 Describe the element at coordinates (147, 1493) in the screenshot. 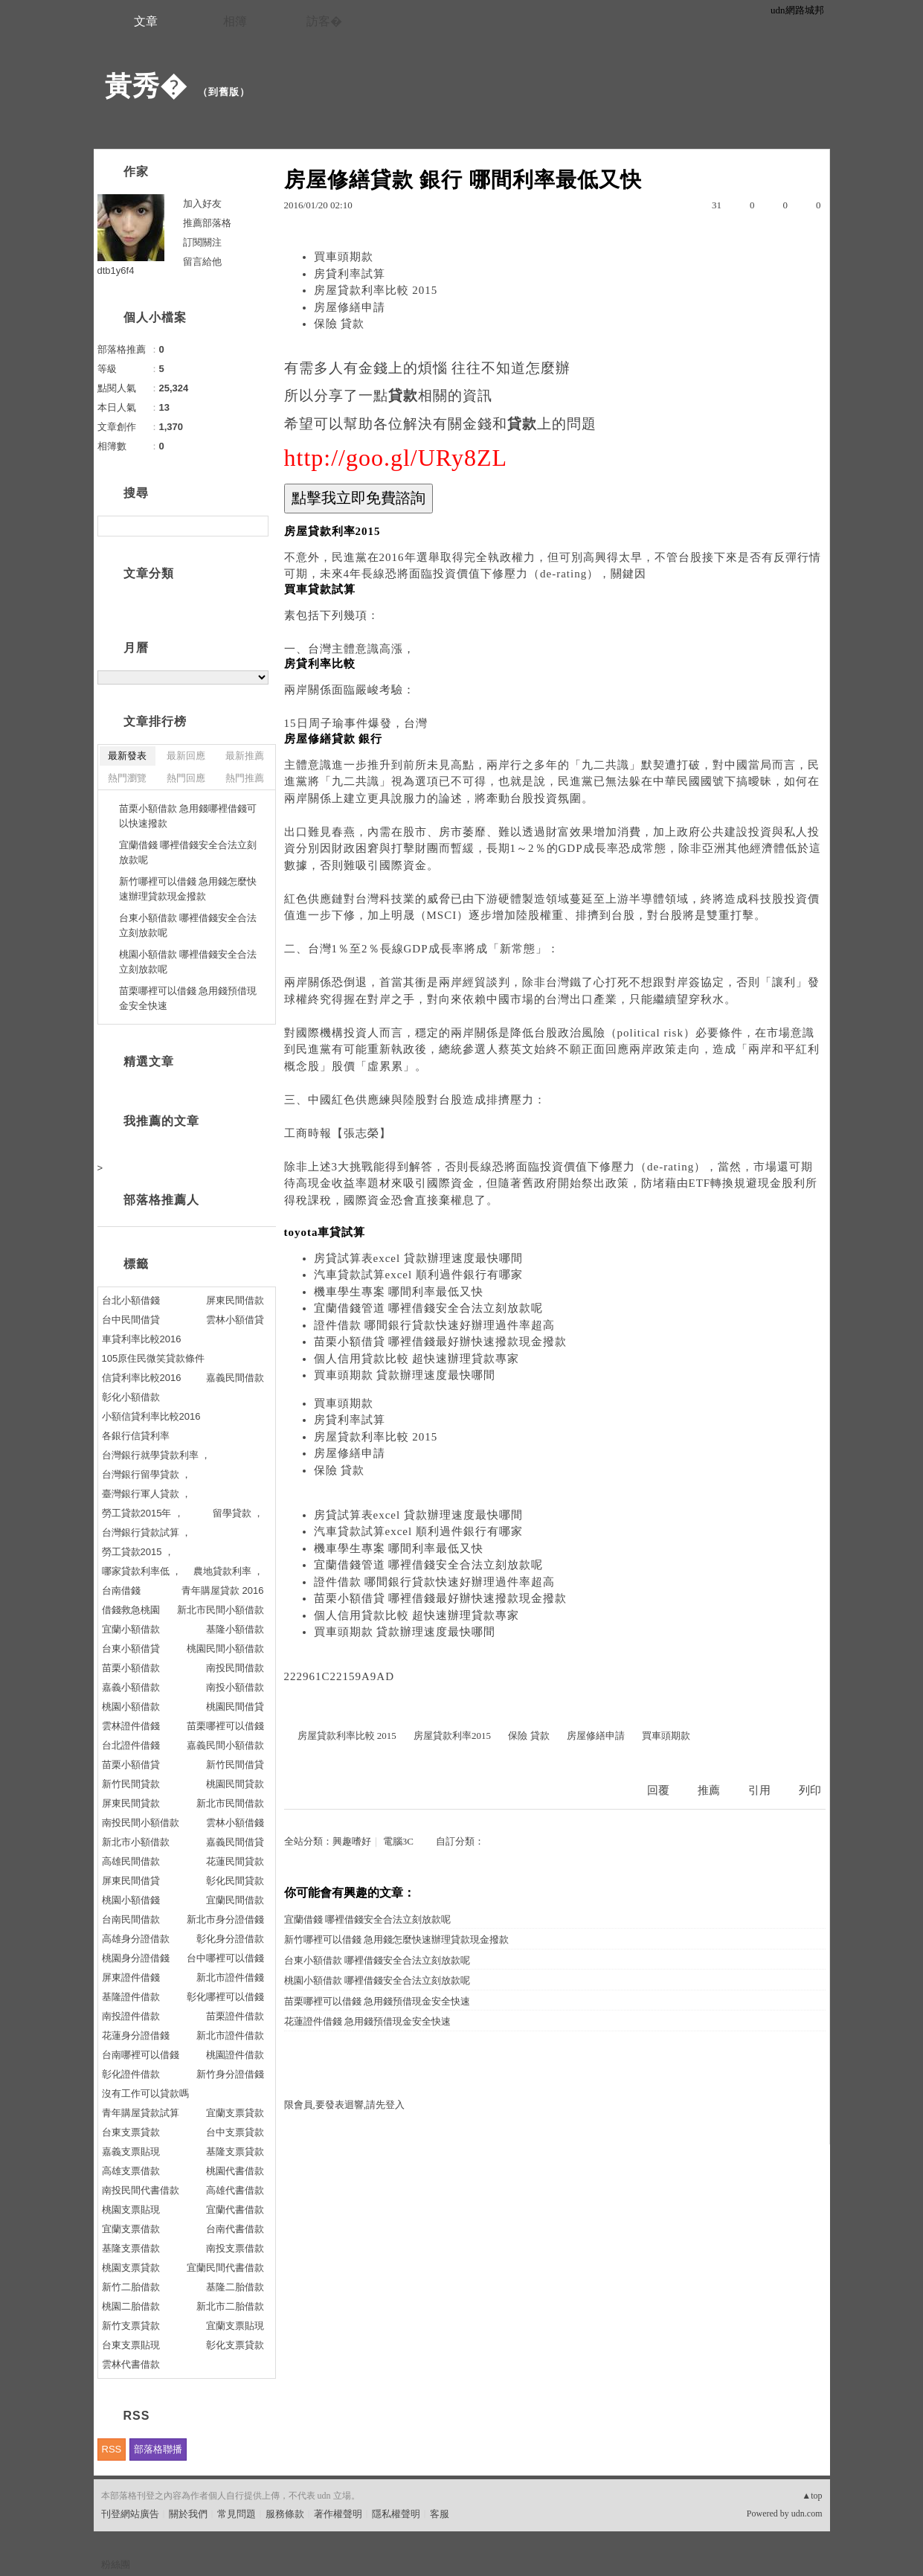

I see `臺灣銀行軍人貸款 ，` at that location.